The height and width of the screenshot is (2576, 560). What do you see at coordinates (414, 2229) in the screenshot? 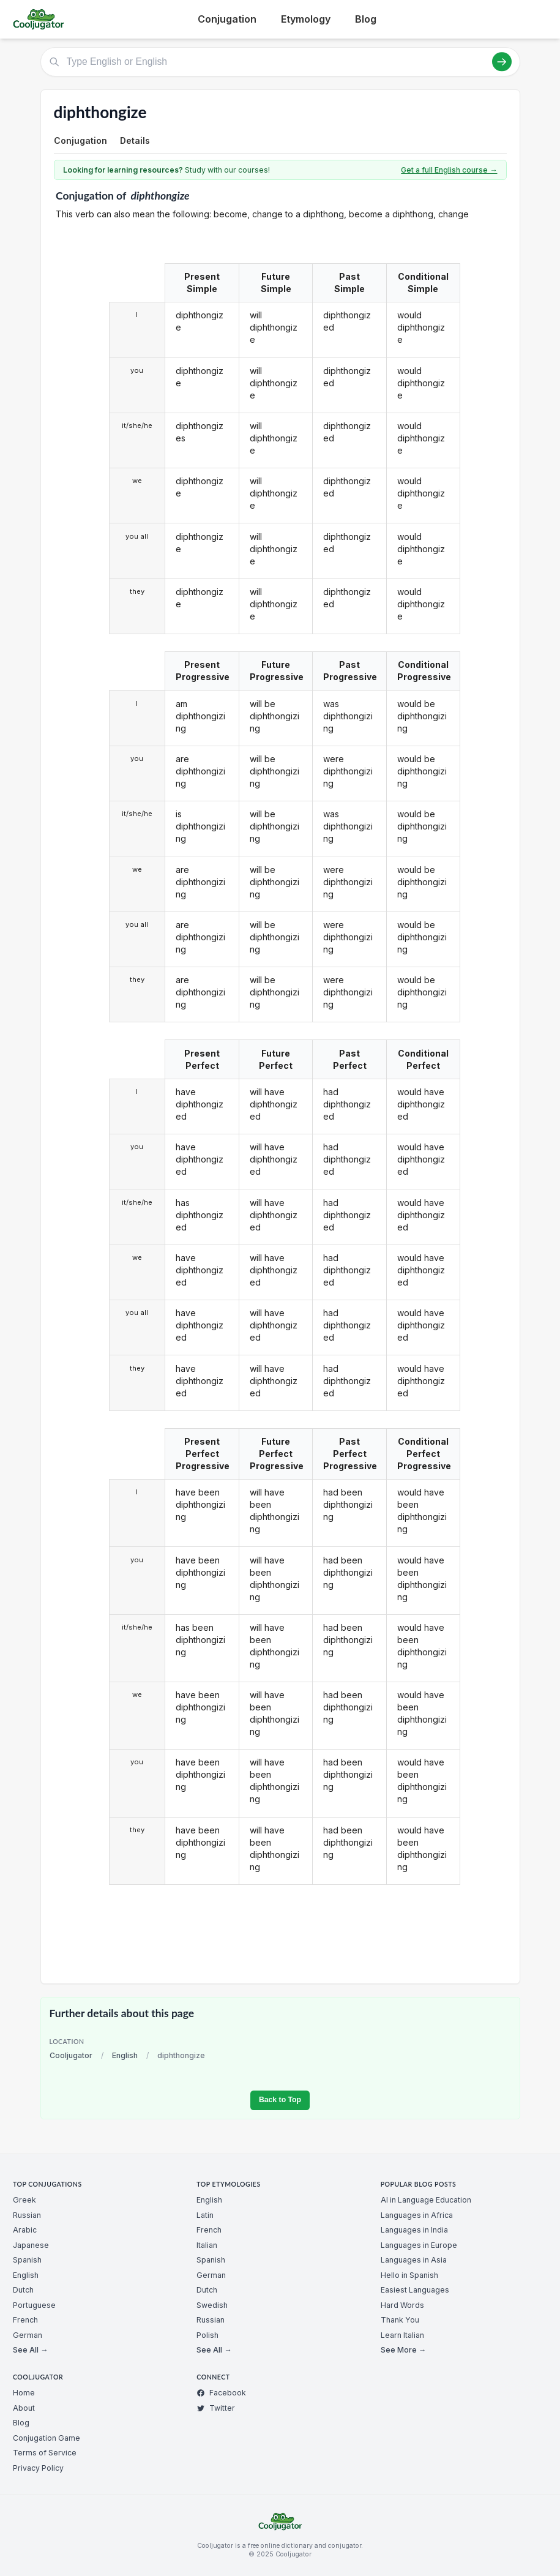
I see `Languages in India` at bounding box center [414, 2229].